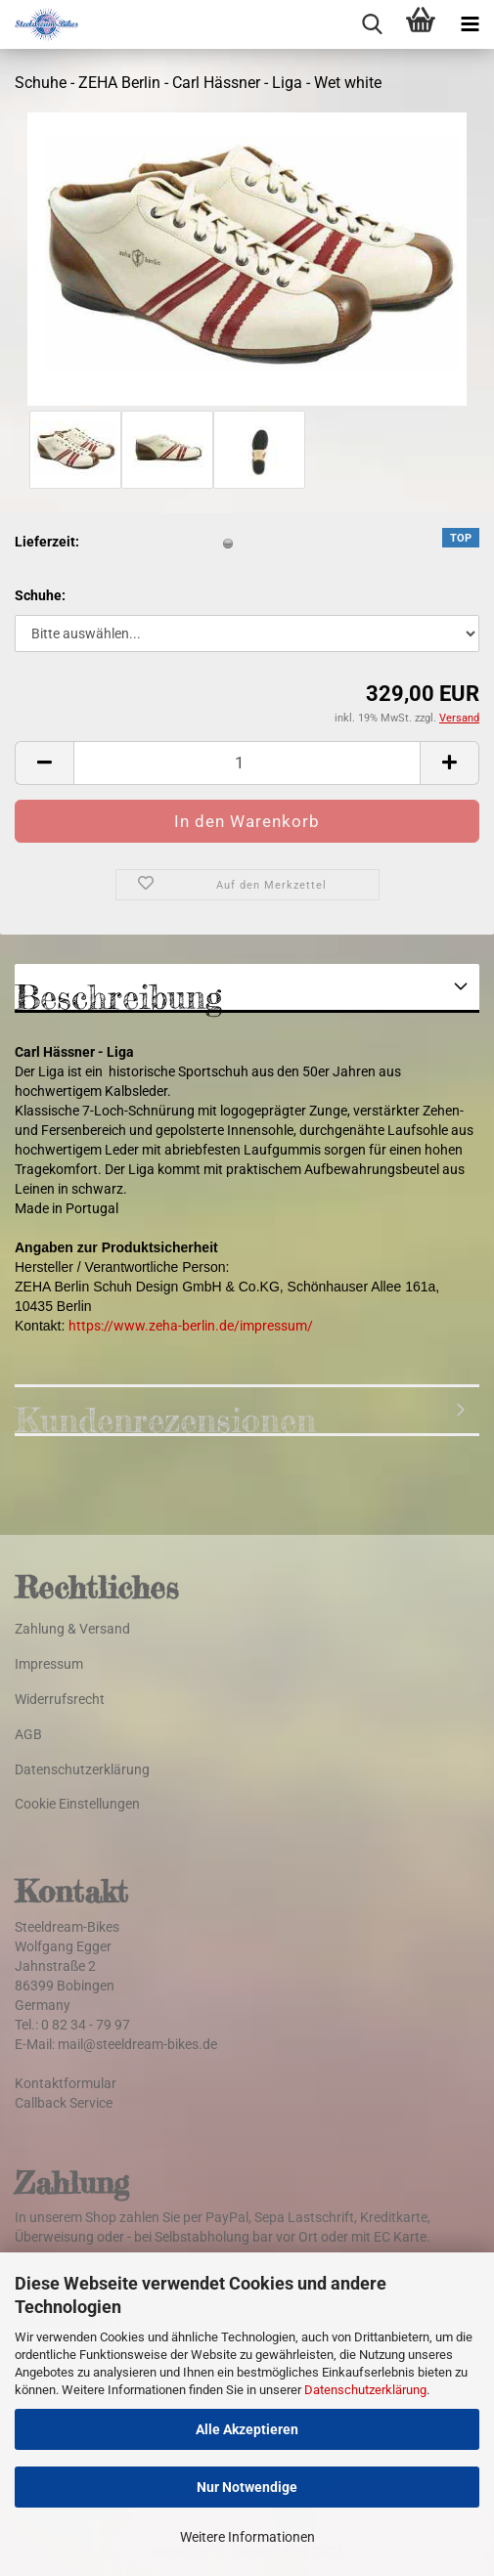 This screenshot has width=494, height=2576. What do you see at coordinates (247, 2487) in the screenshot?
I see `Nur Notwendige` at bounding box center [247, 2487].